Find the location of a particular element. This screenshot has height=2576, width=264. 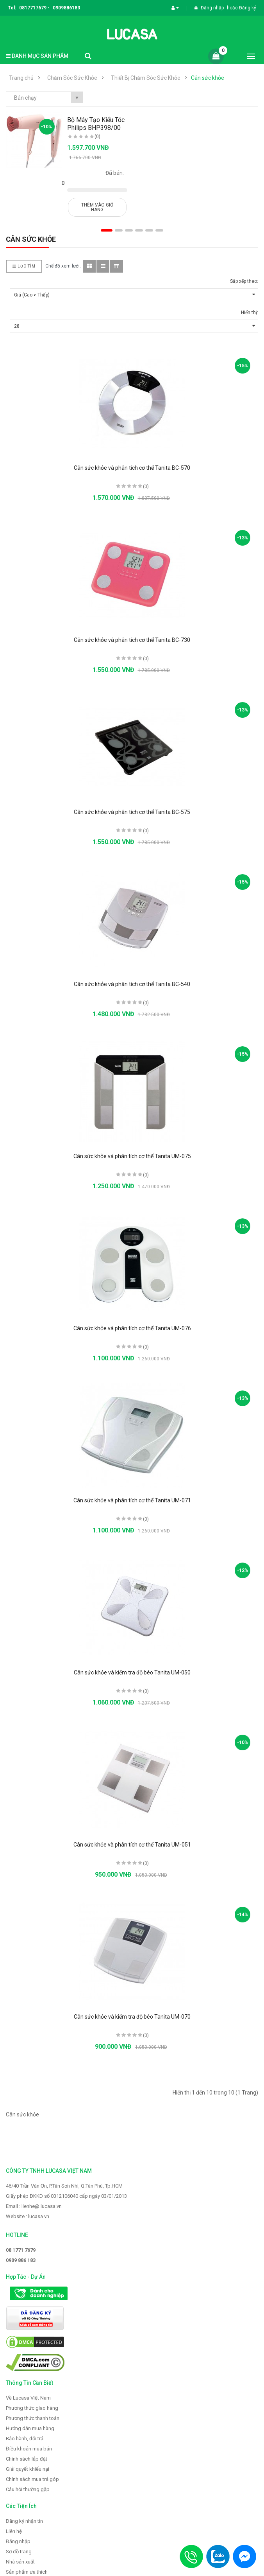

46/40 Trần Văn Ơn, P.Tân Sơn Nhì, Q.Tân Phú, Tp.HCM is located at coordinates (64, 2186).